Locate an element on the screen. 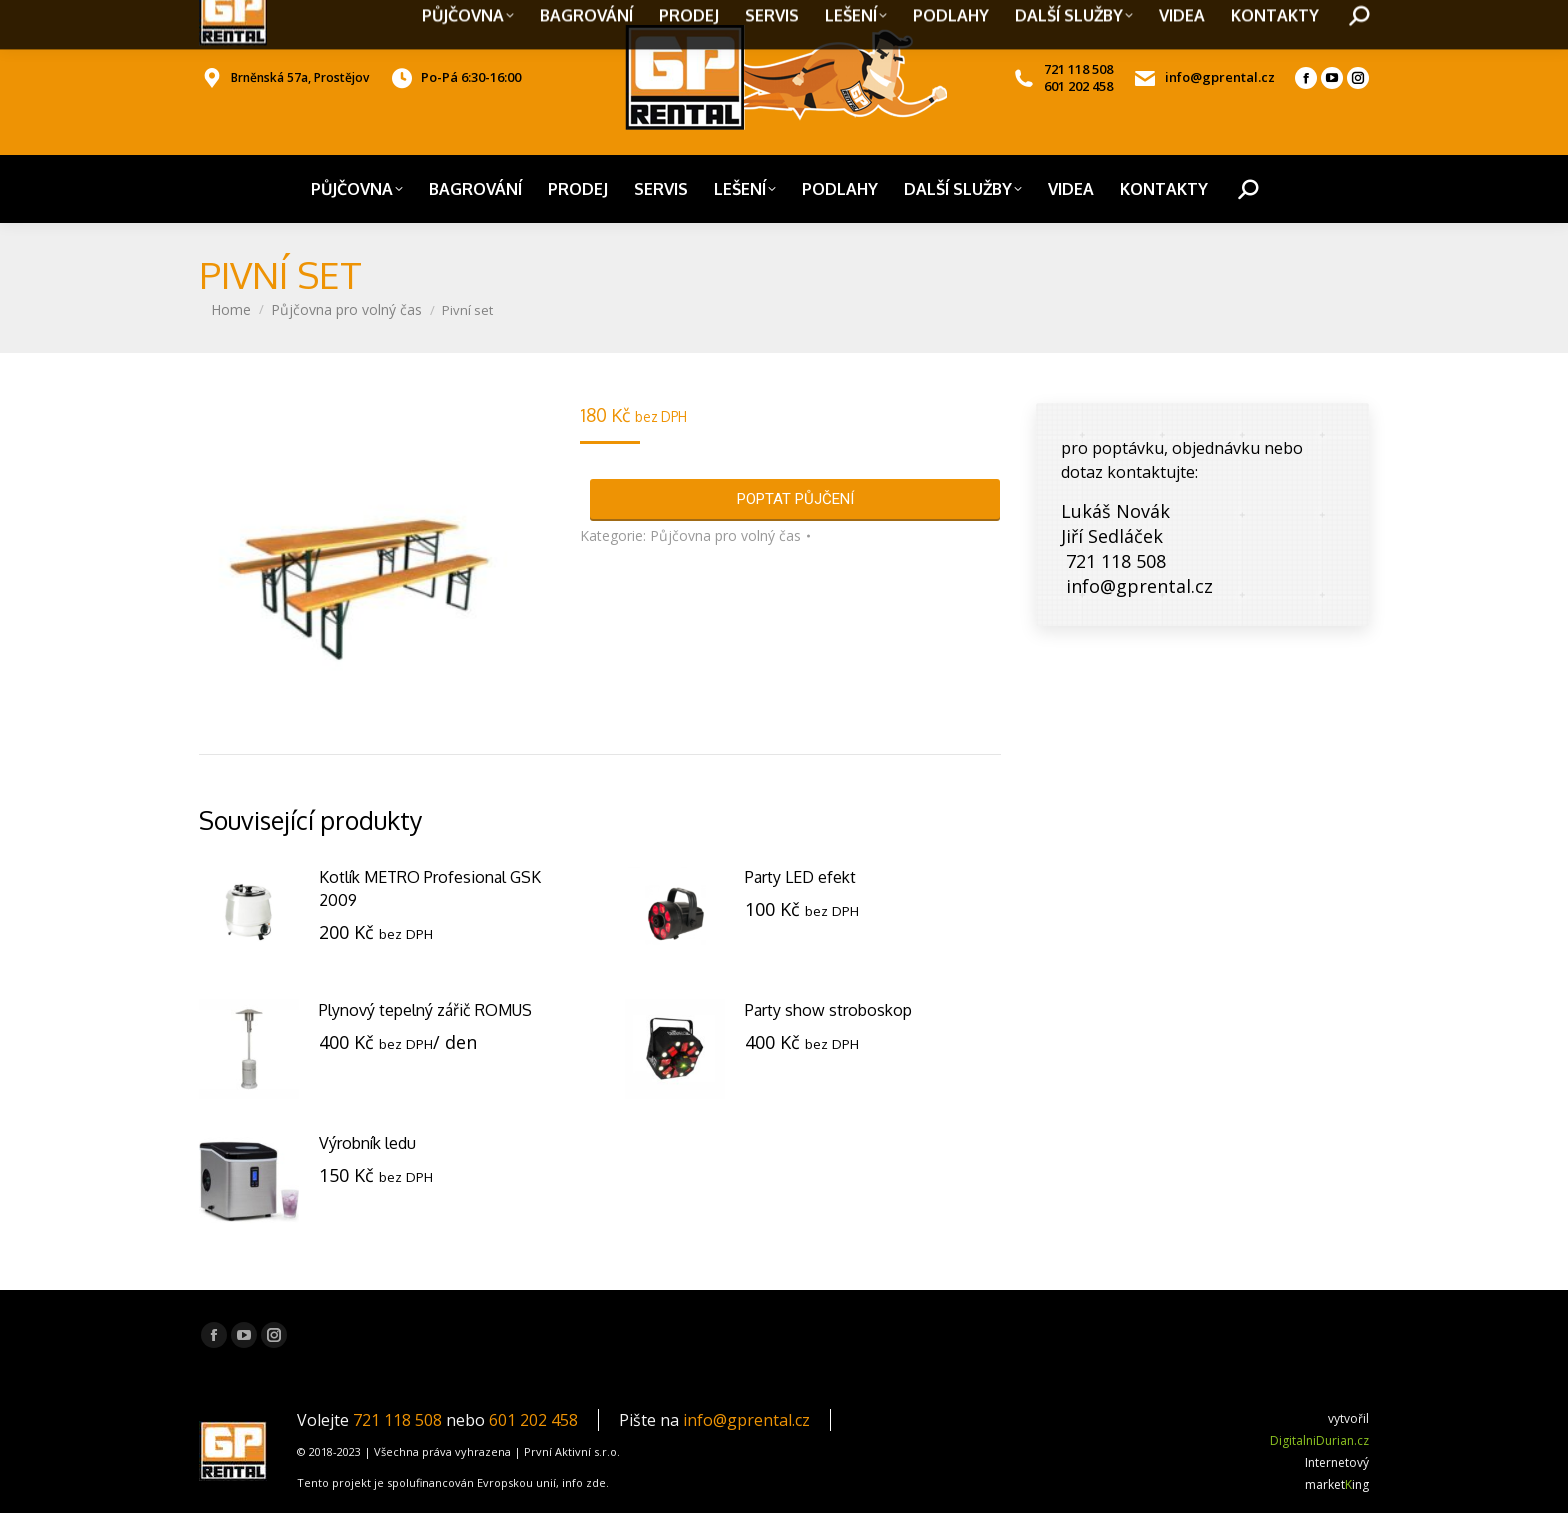  Plynový tepelný zářič ROMUS is located at coordinates (425, 1010).